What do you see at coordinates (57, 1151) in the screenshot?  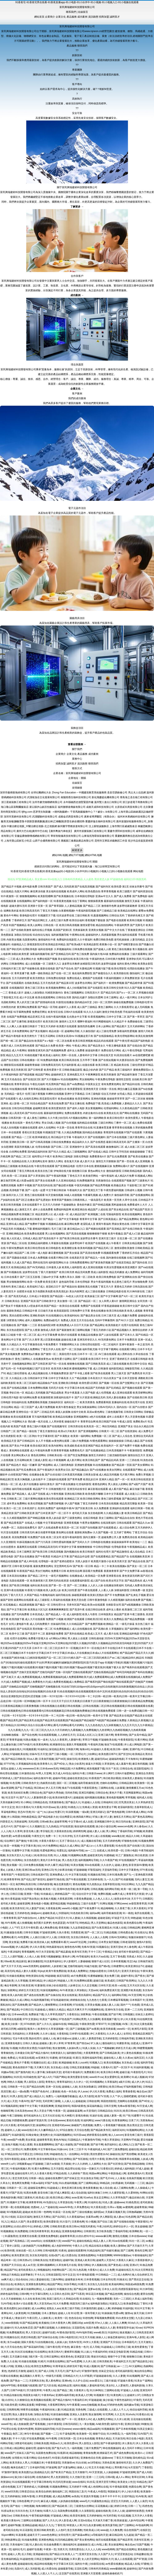 I see `国产91久久精品` at bounding box center [57, 1151].